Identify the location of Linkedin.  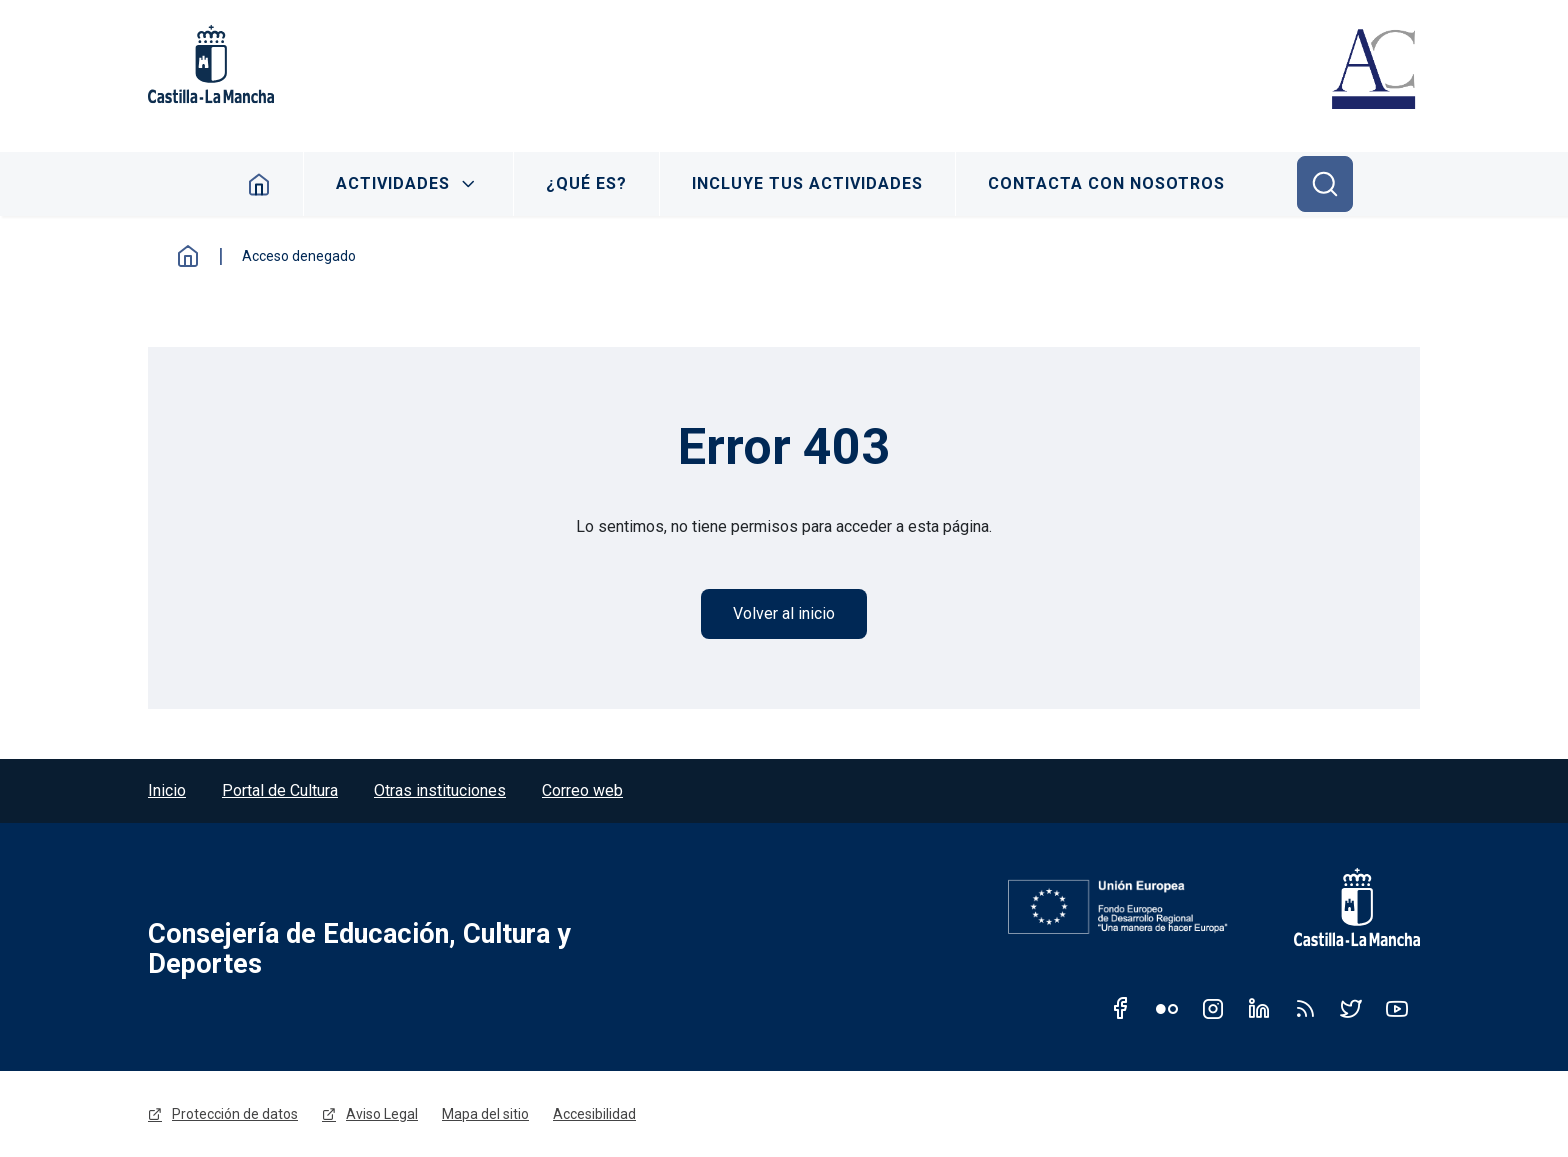
(1259, 1008).